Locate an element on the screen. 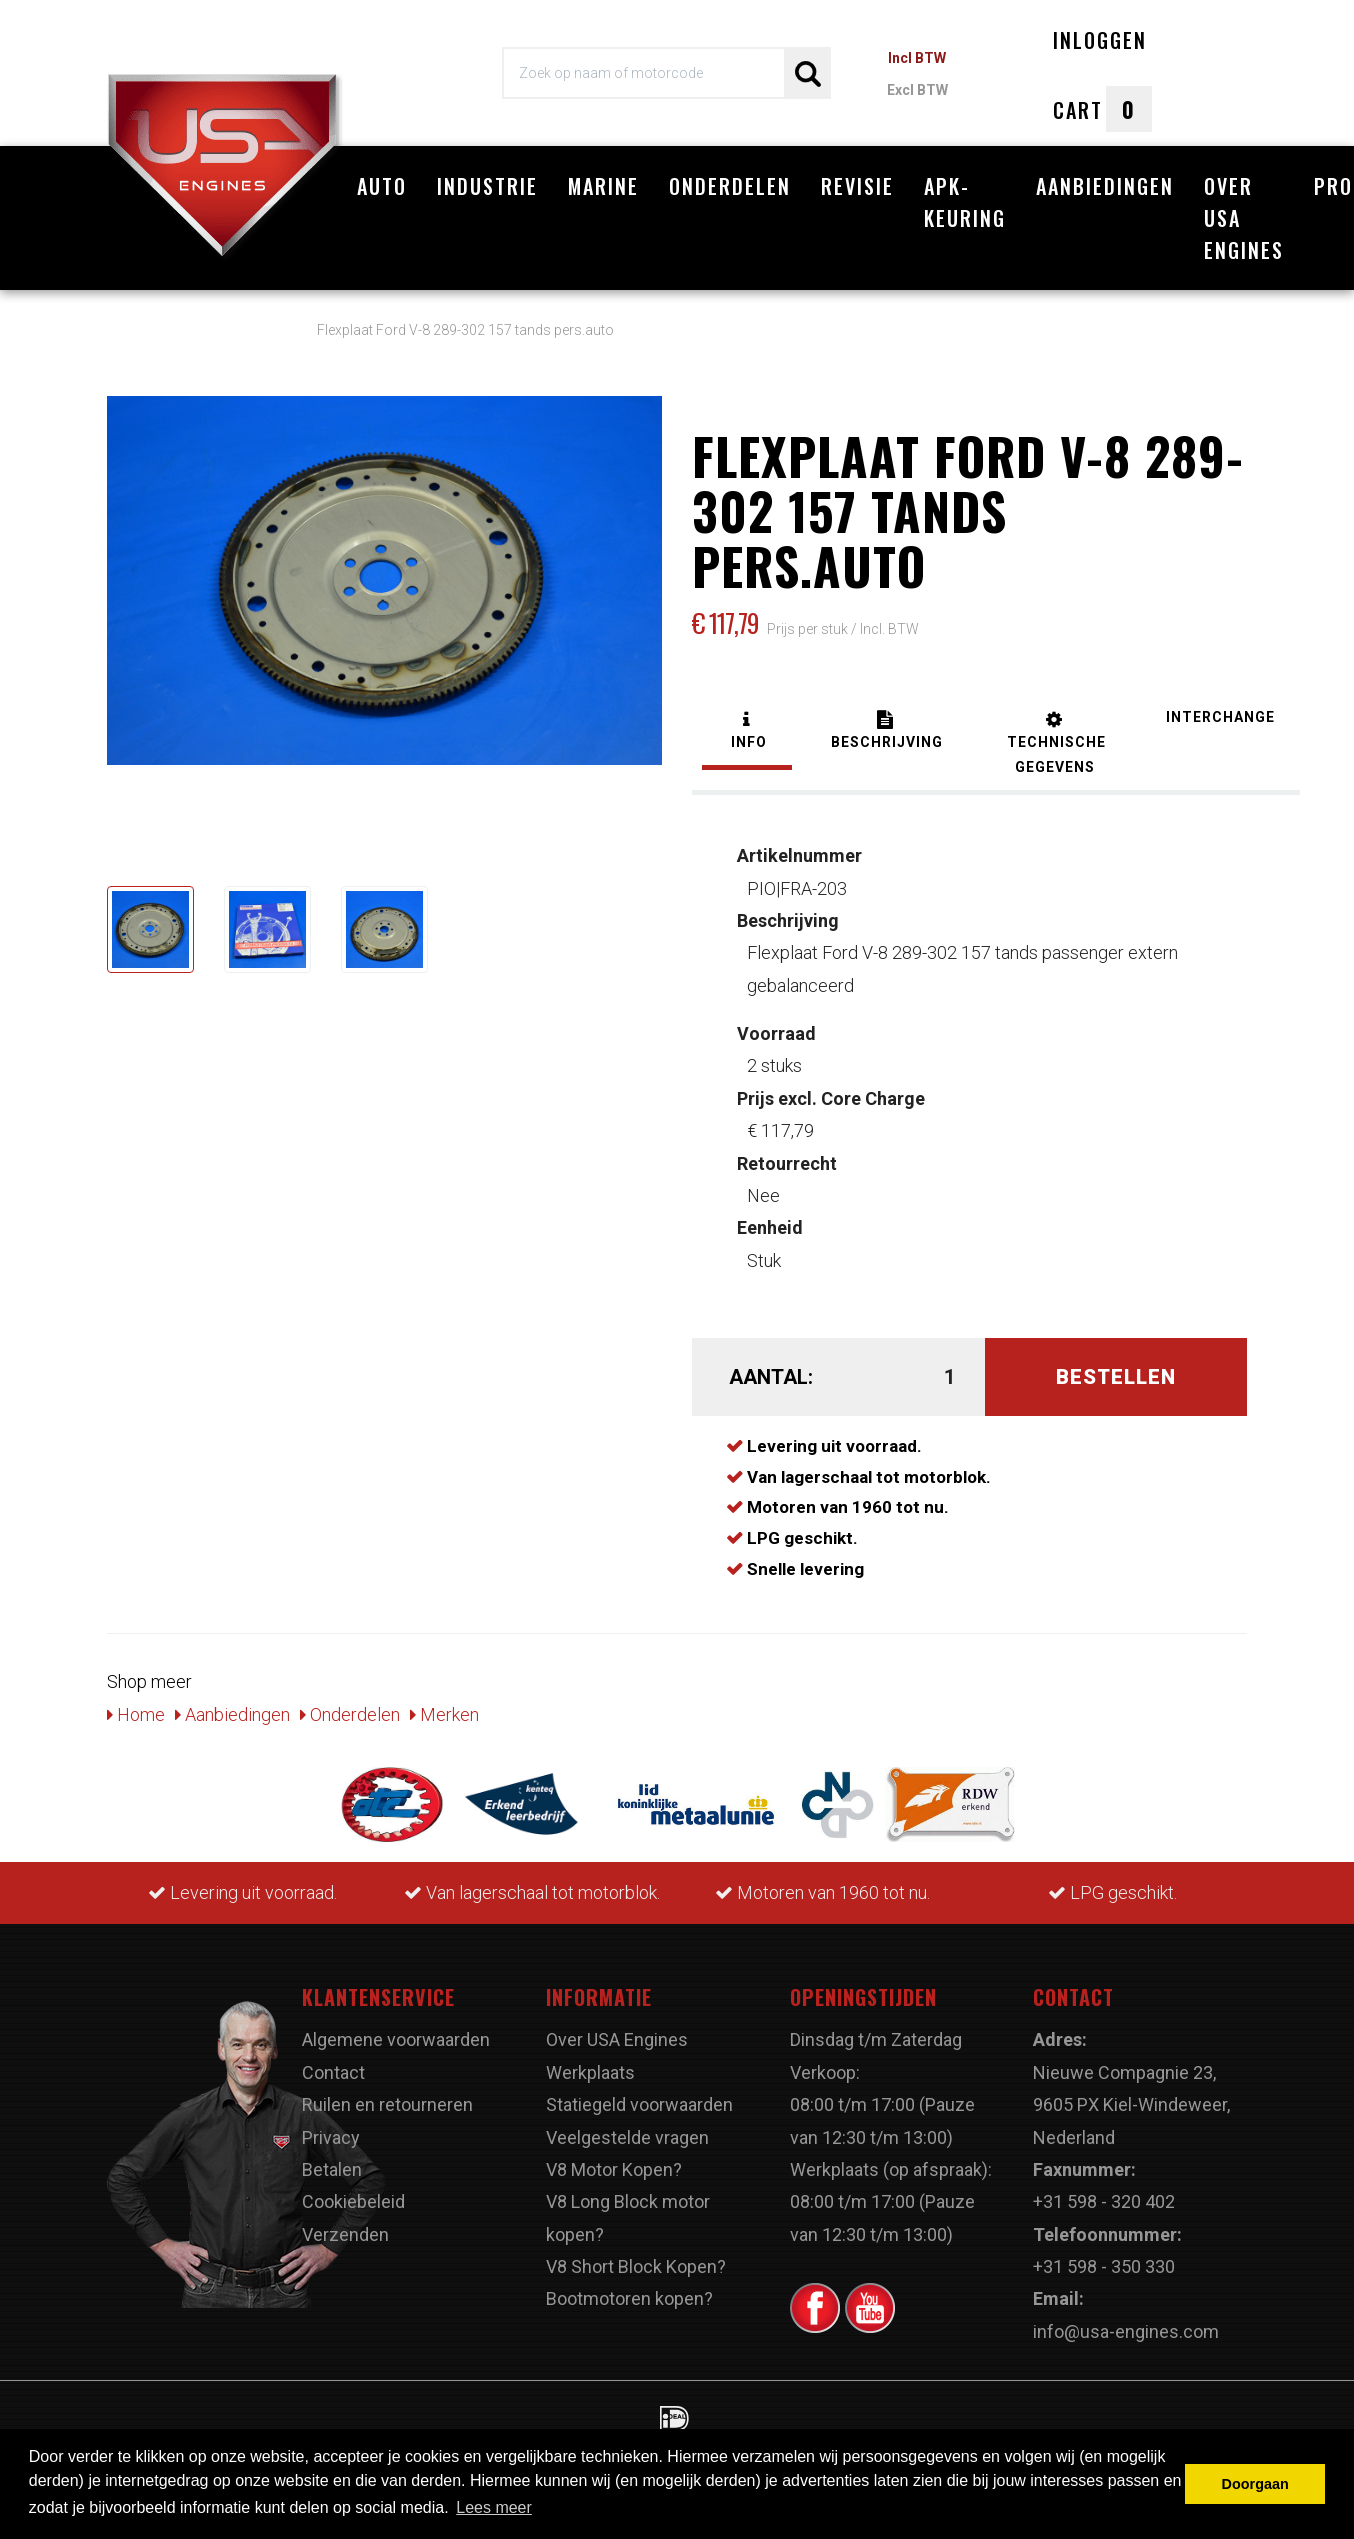 Image resolution: width=1354 pixels, height=2539 pixels. Aanbiedingen is located at coordinates (1105, 186).